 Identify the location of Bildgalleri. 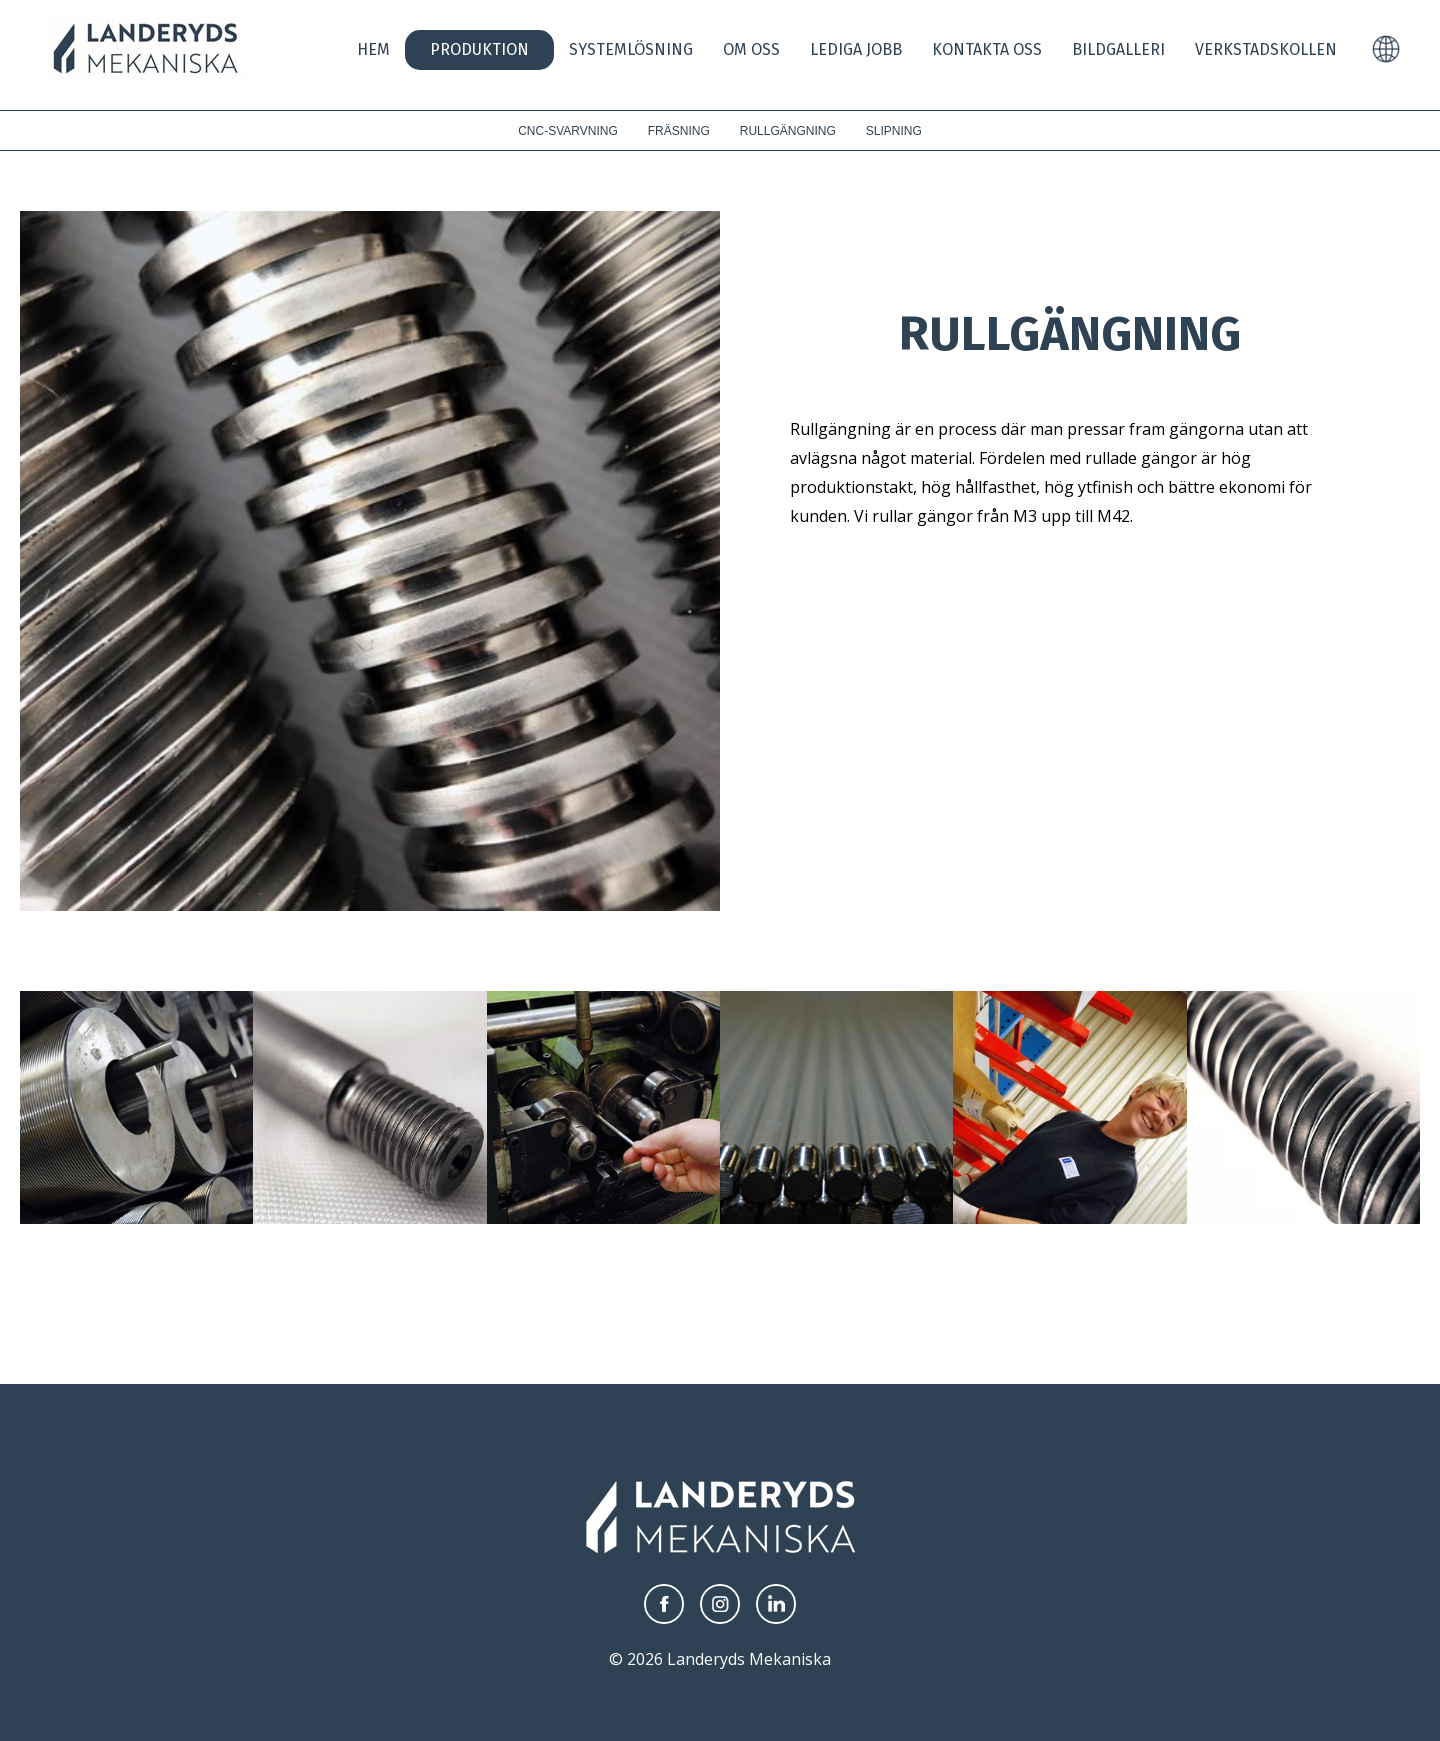
(1118, 49).